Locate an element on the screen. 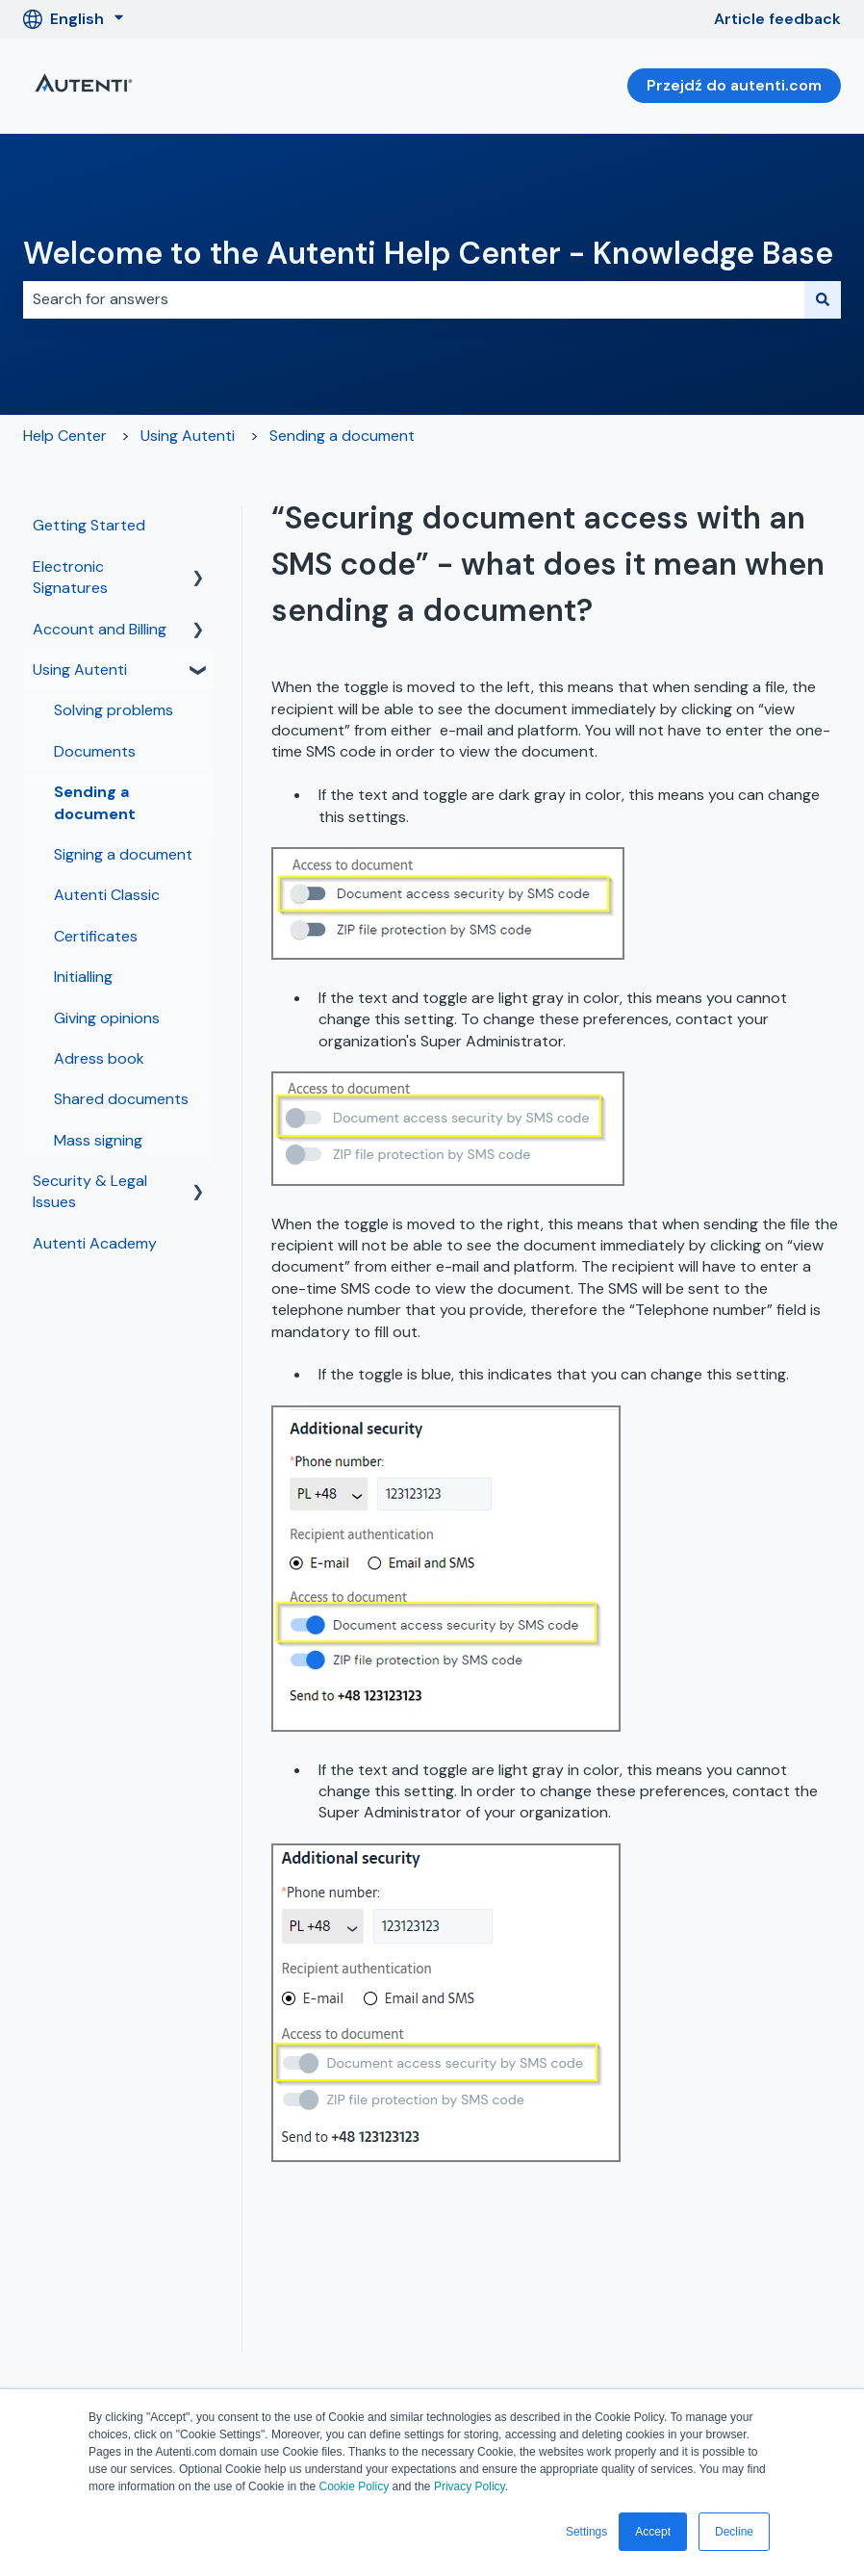 This screenshot has width=864, height=2576. Accept [button] is located at coordinates (653, 2531).